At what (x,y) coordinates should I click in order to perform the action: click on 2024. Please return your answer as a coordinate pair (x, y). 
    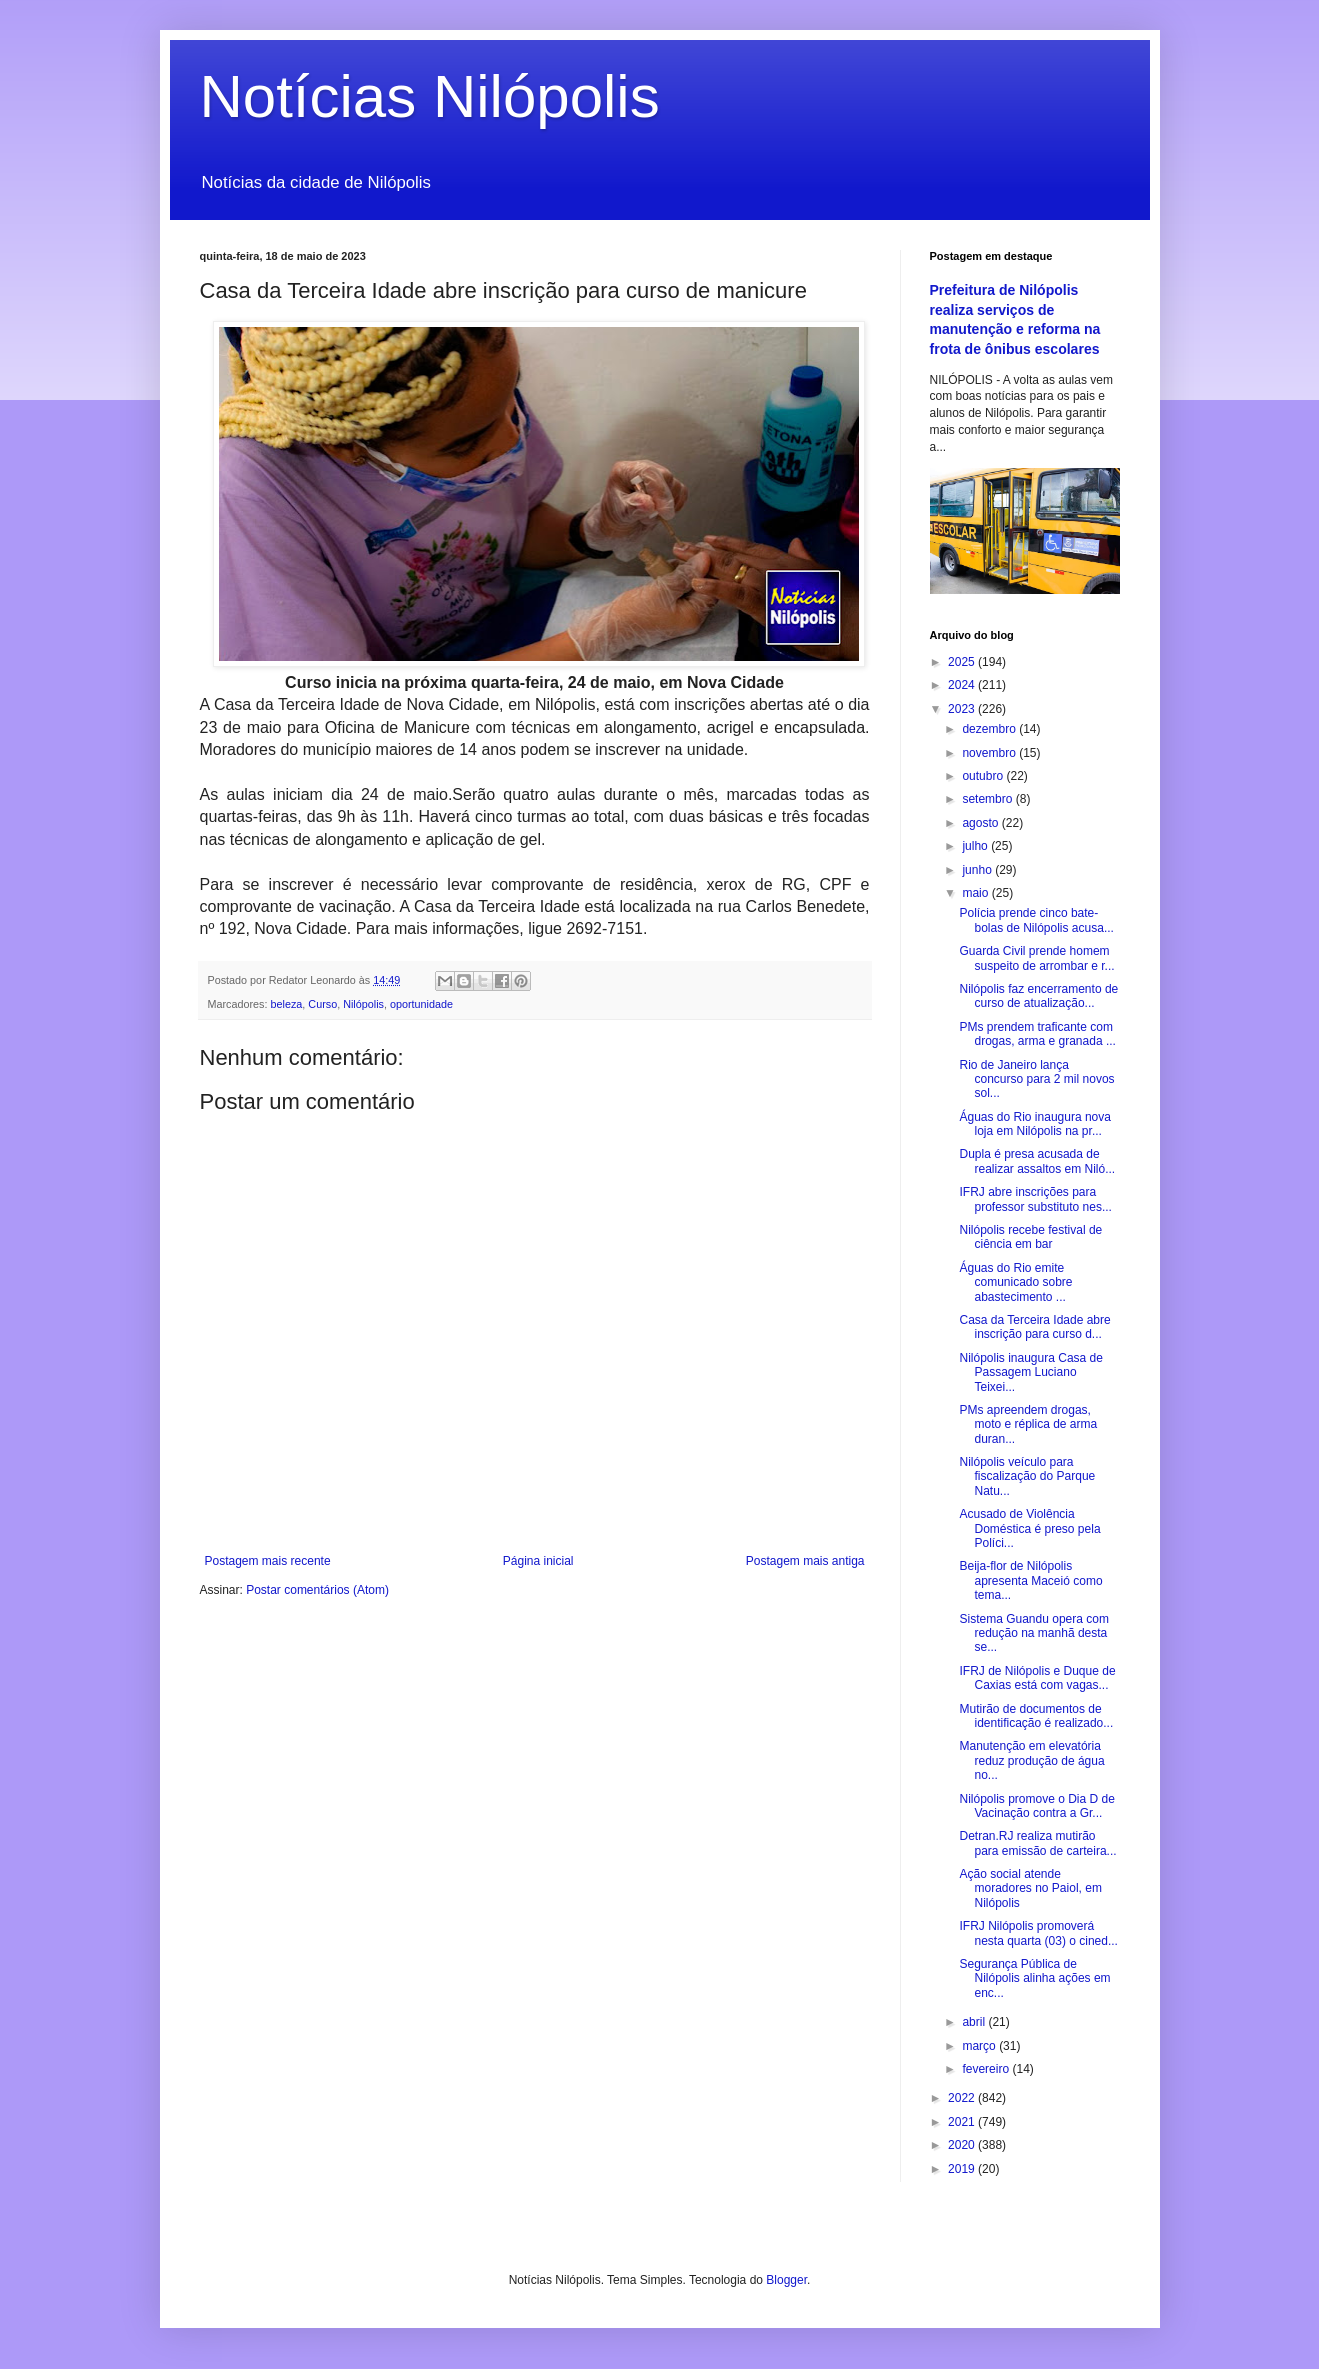
    Looking at the image, I should click on (963, 685).